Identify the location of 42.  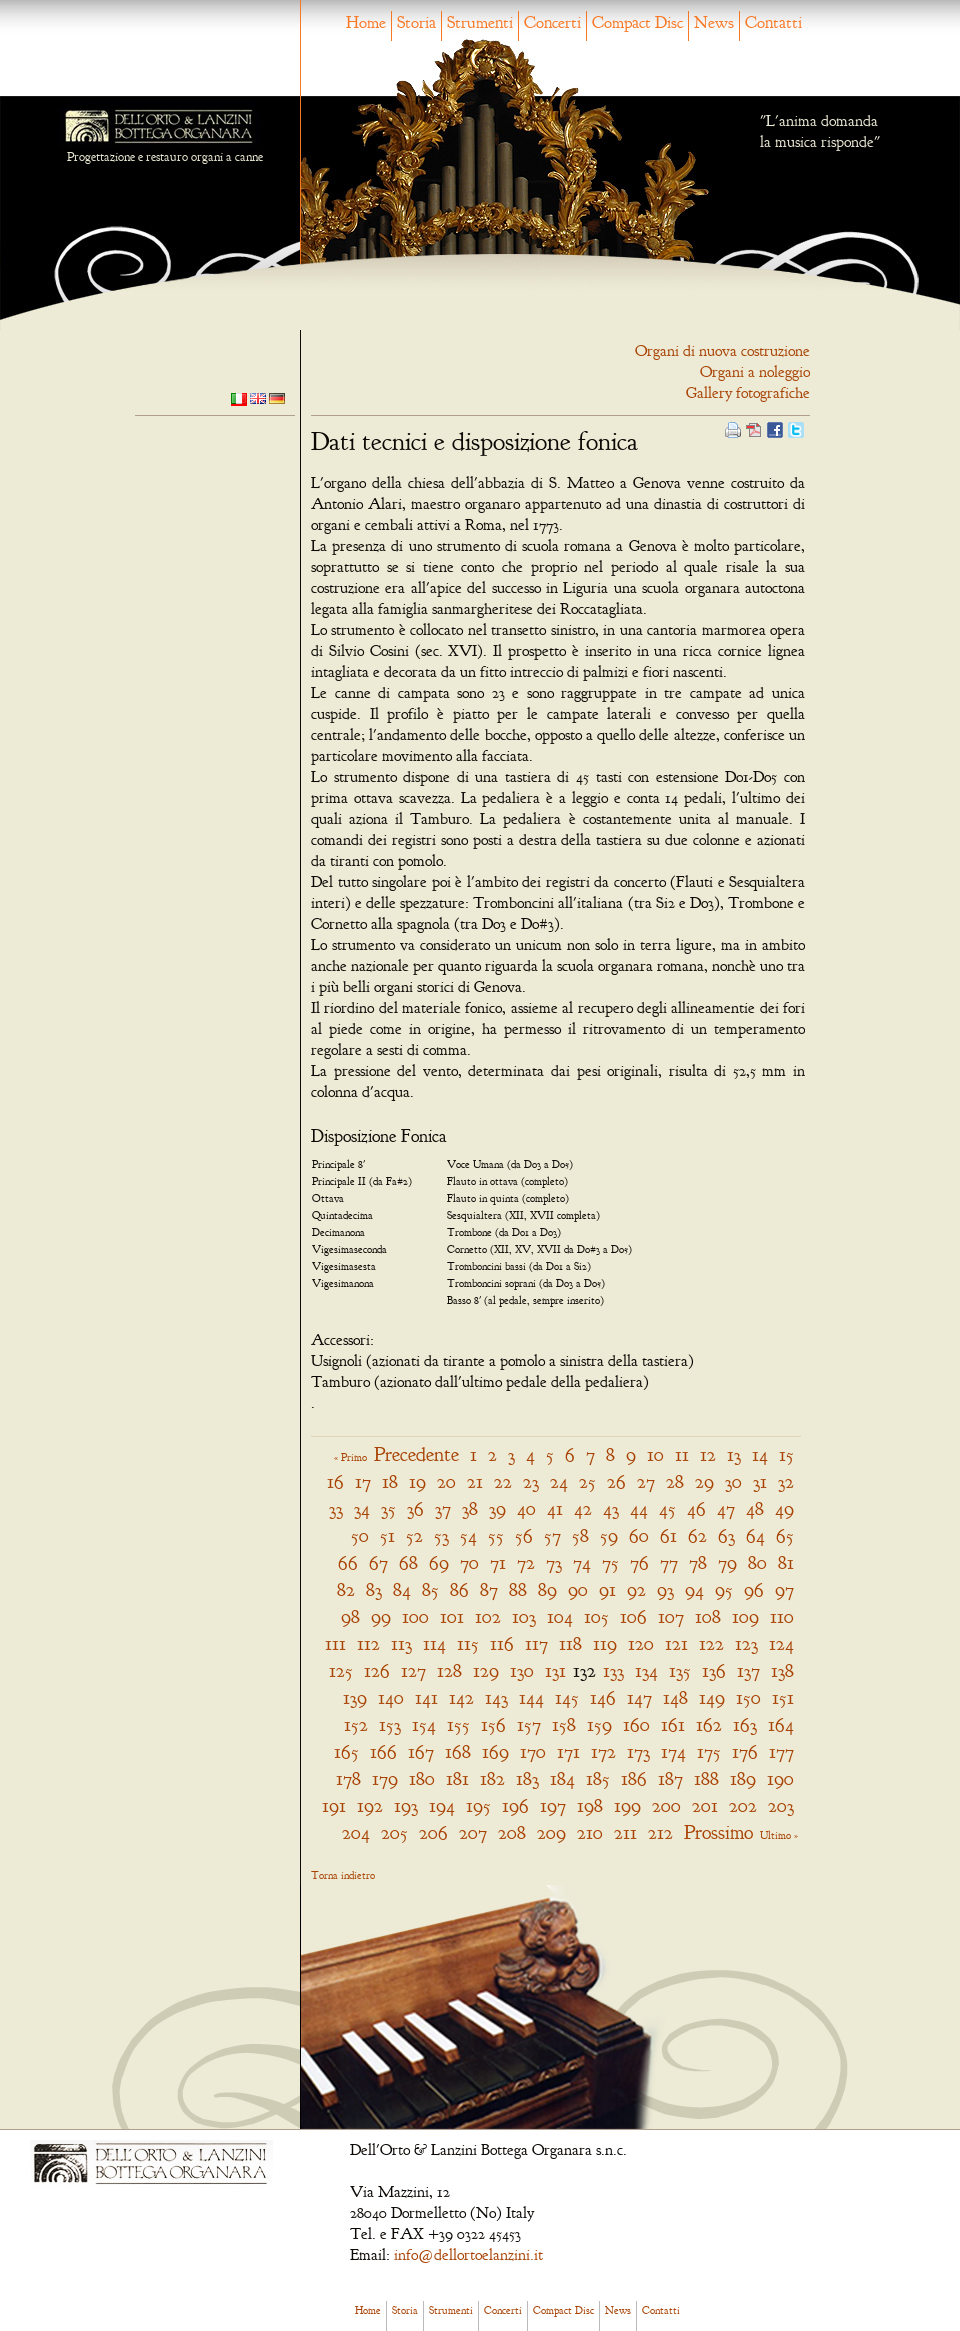
(583, 1508).